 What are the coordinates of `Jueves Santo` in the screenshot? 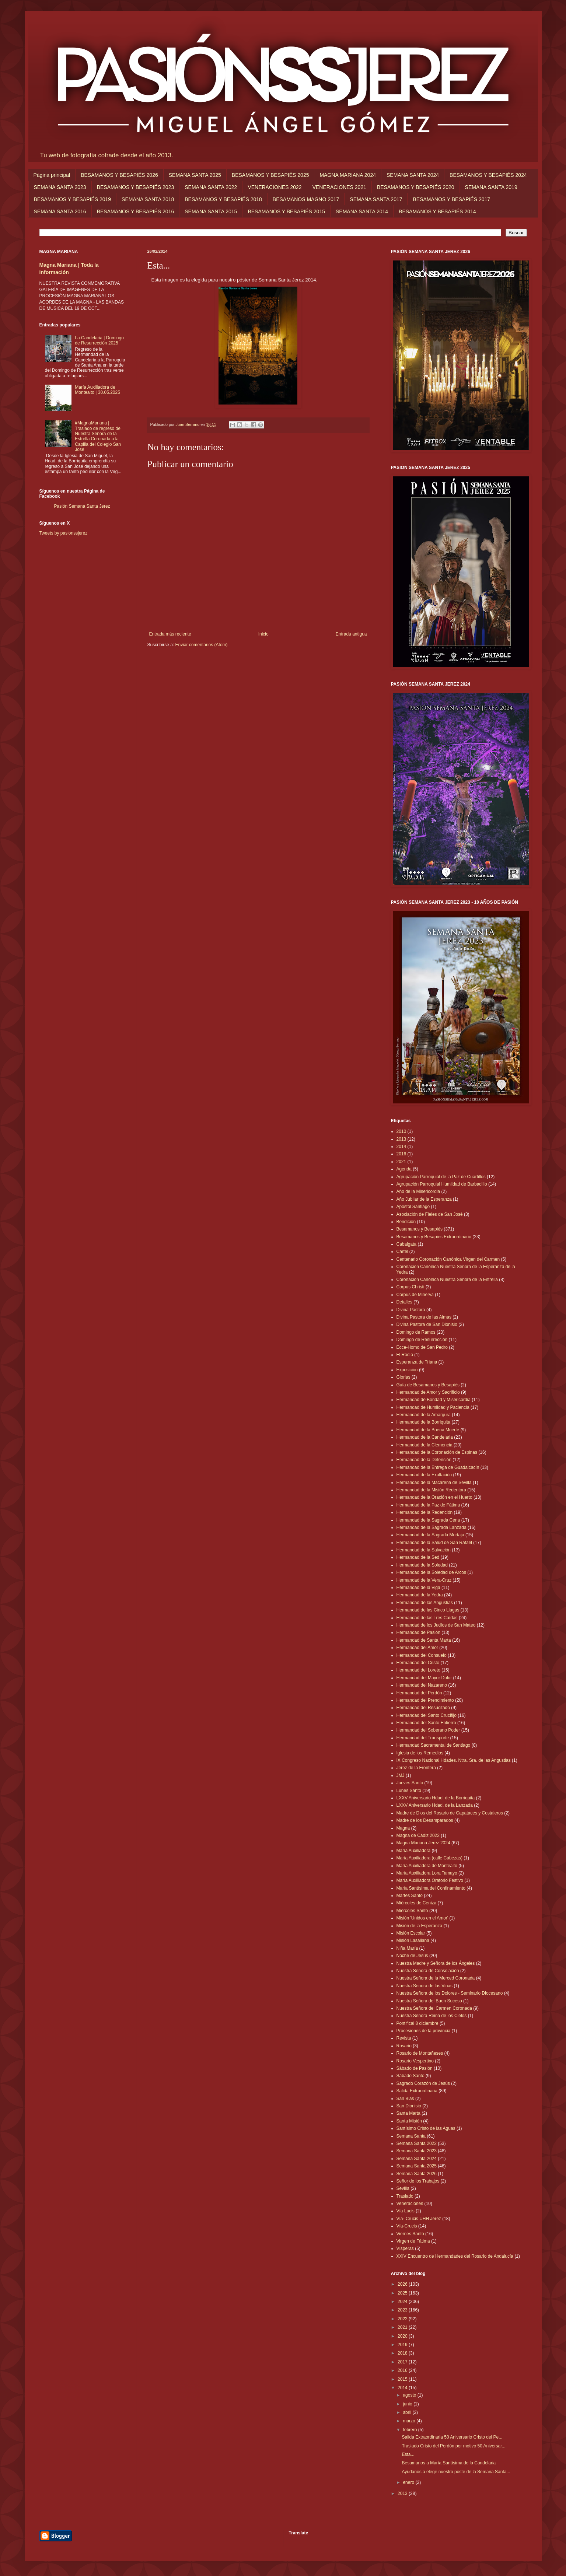 It's located at (409, 1782).